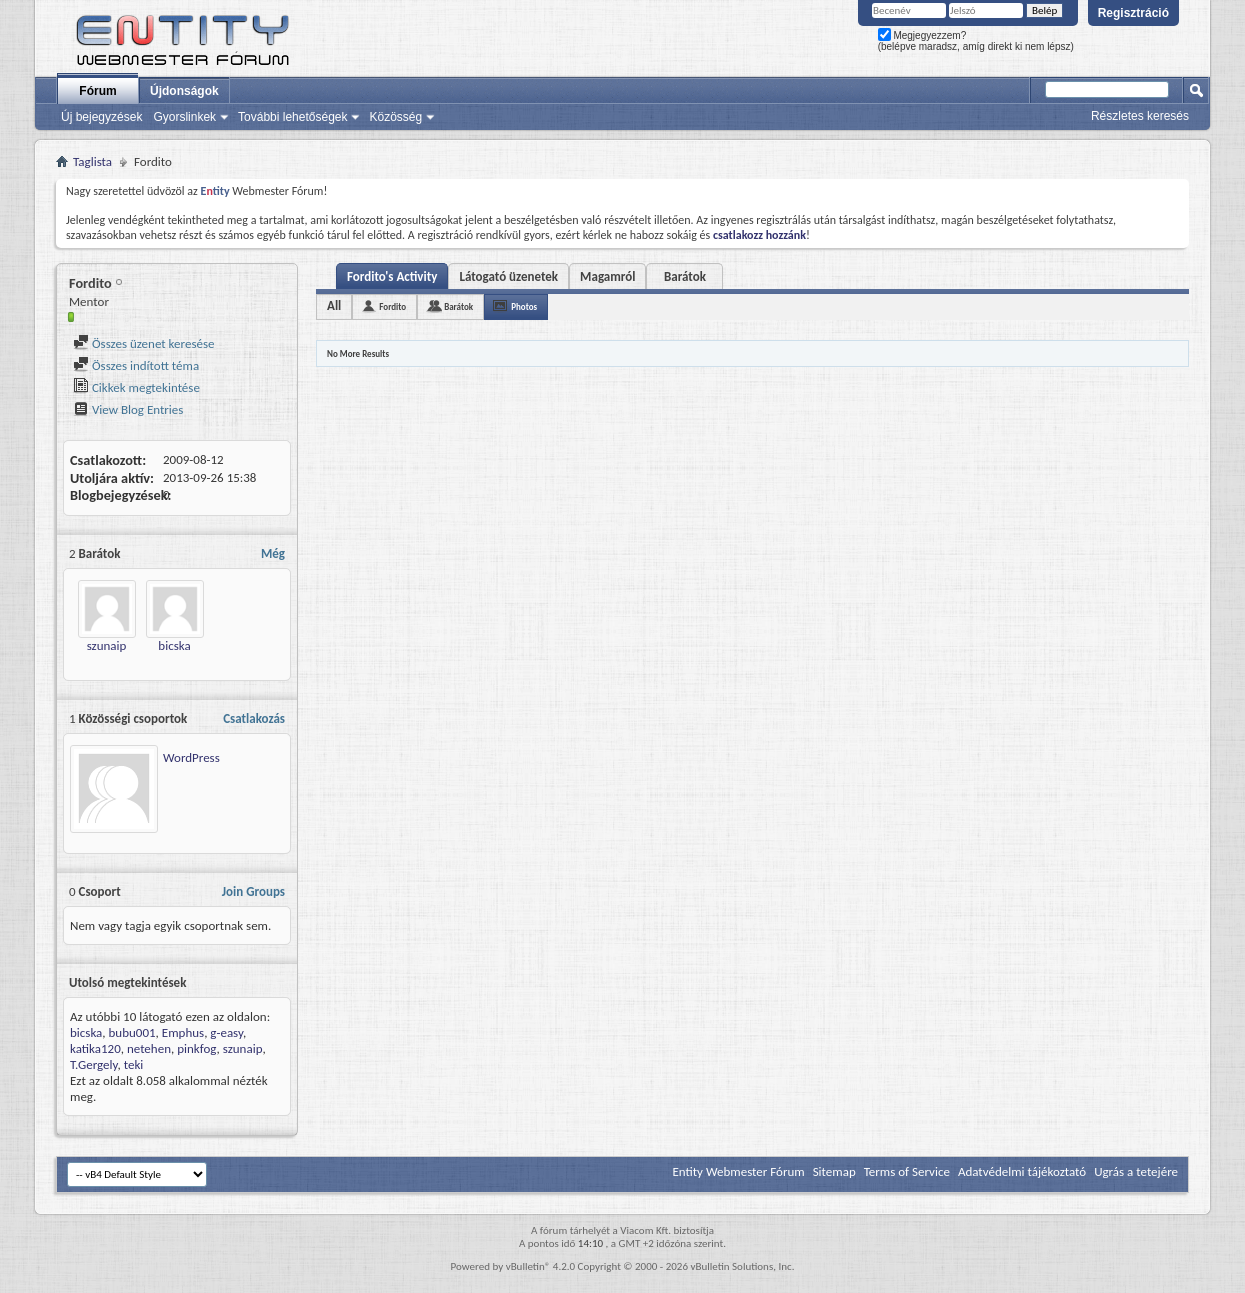 Image resolution: width=1245 pixels, height=1293 pixels. Describe the element at coordinates (184, 91) in the screenshot. I see `Újdonságok` at that location.